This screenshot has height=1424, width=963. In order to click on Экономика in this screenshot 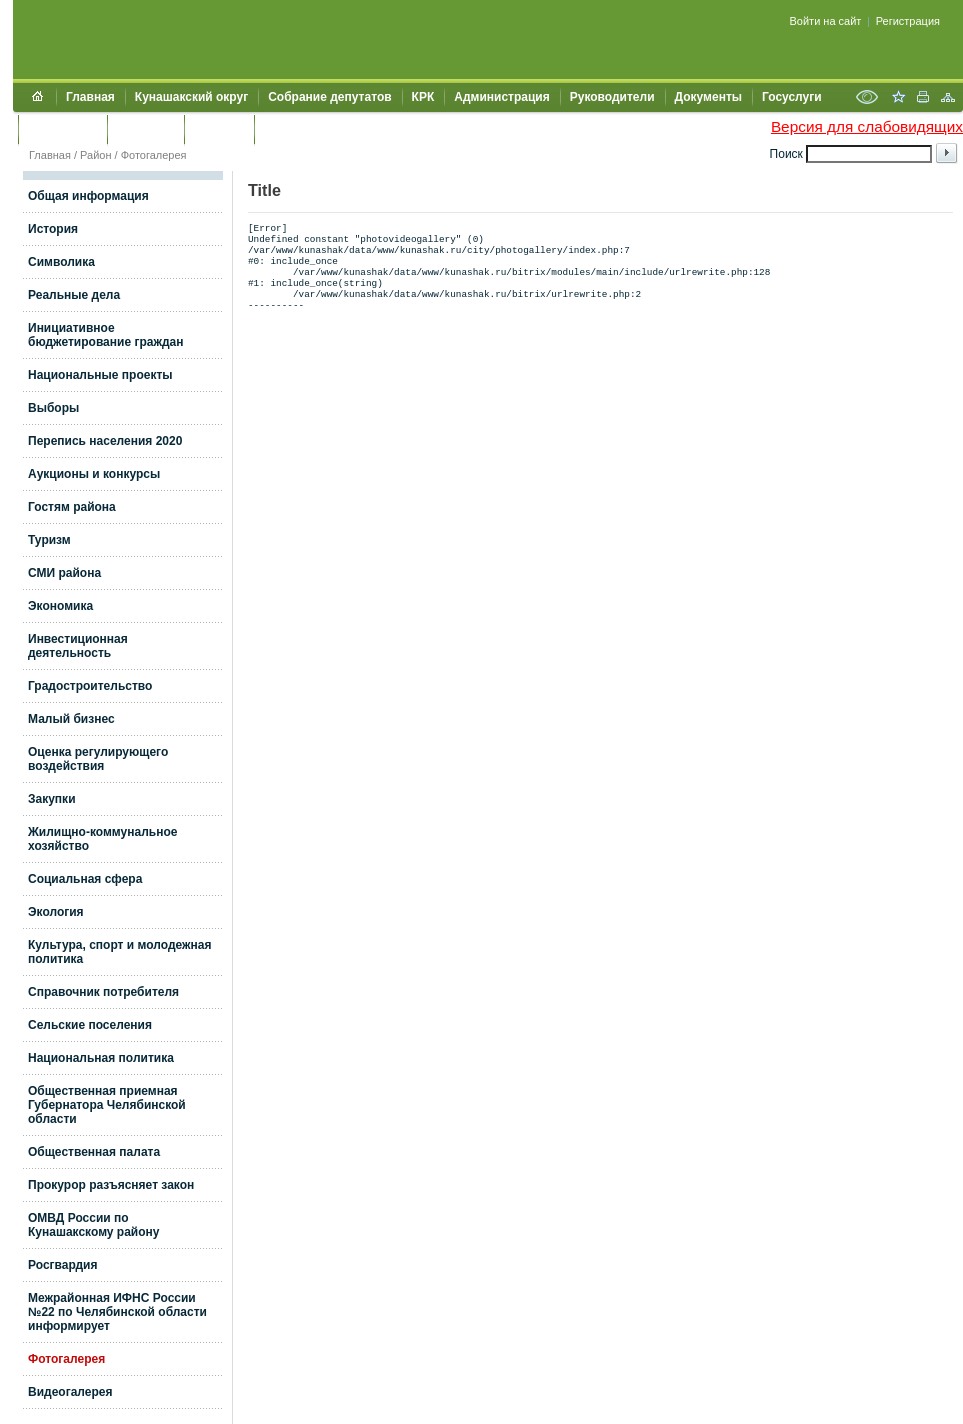, I will do `click(60, 606)`.